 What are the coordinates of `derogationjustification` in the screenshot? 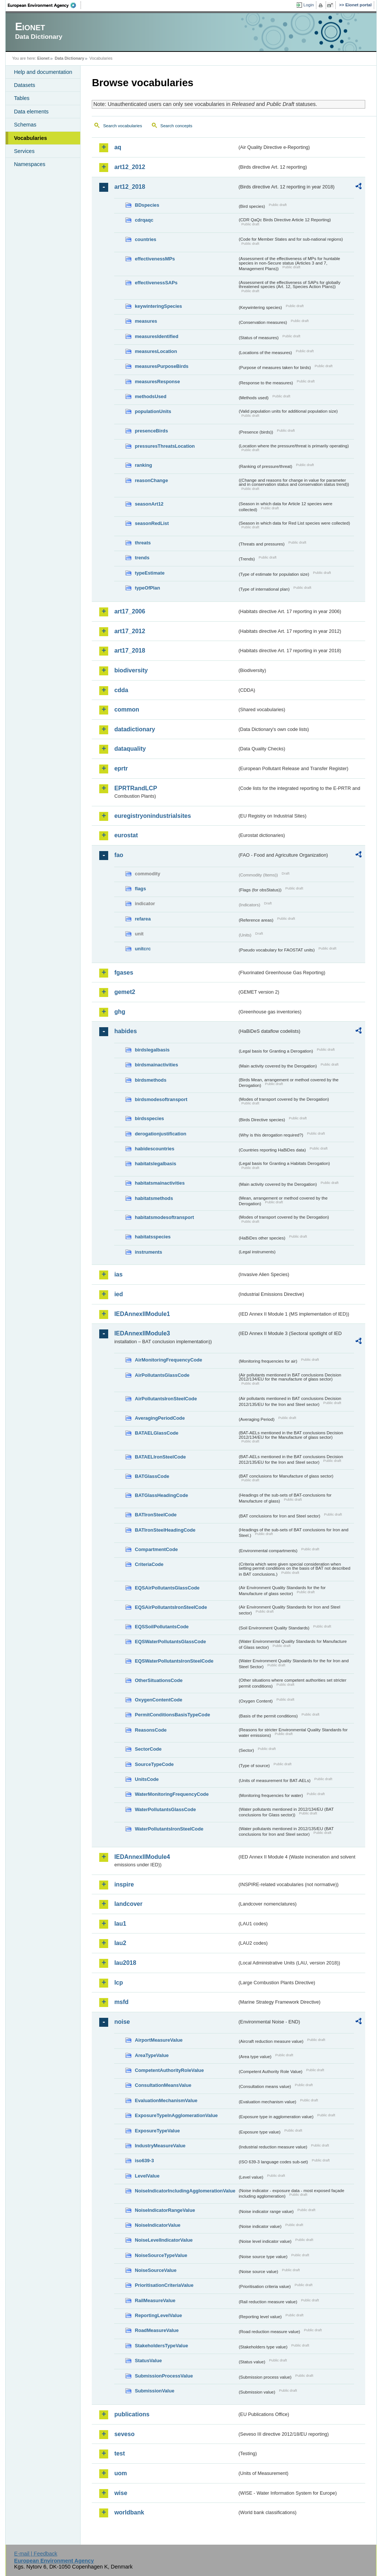 It's located at (160, 1134).